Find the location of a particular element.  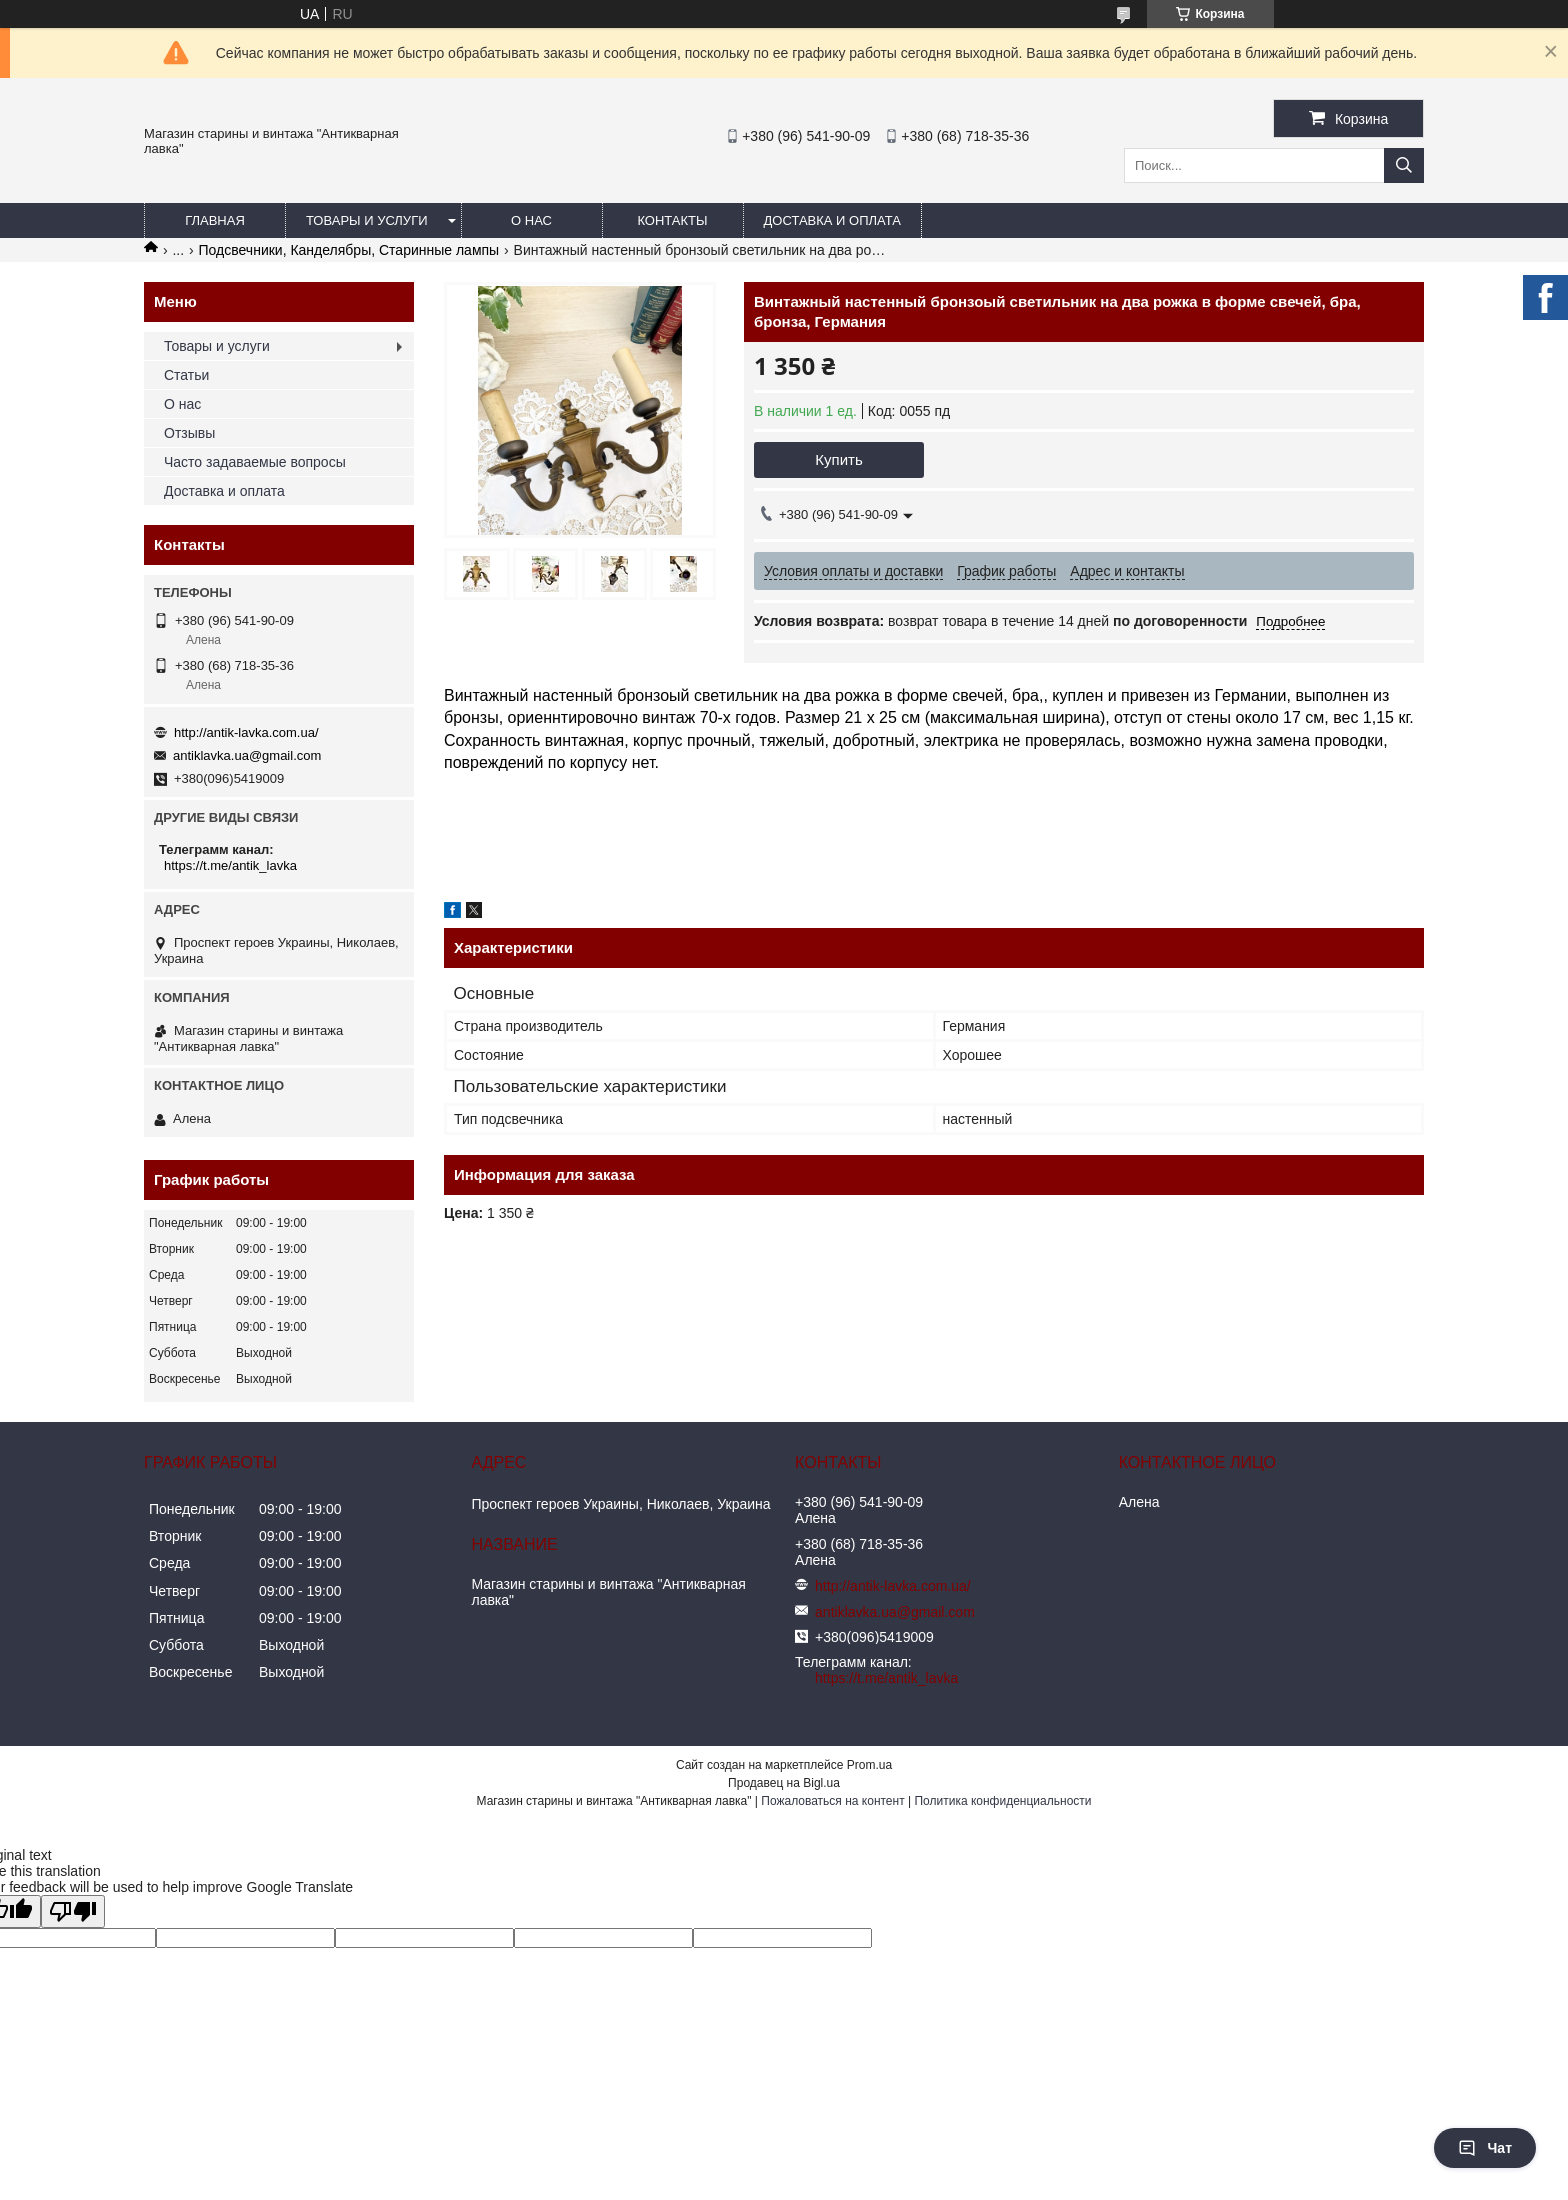

http://antik-lavka.com.ua/ is located at coordinates (246, 732).